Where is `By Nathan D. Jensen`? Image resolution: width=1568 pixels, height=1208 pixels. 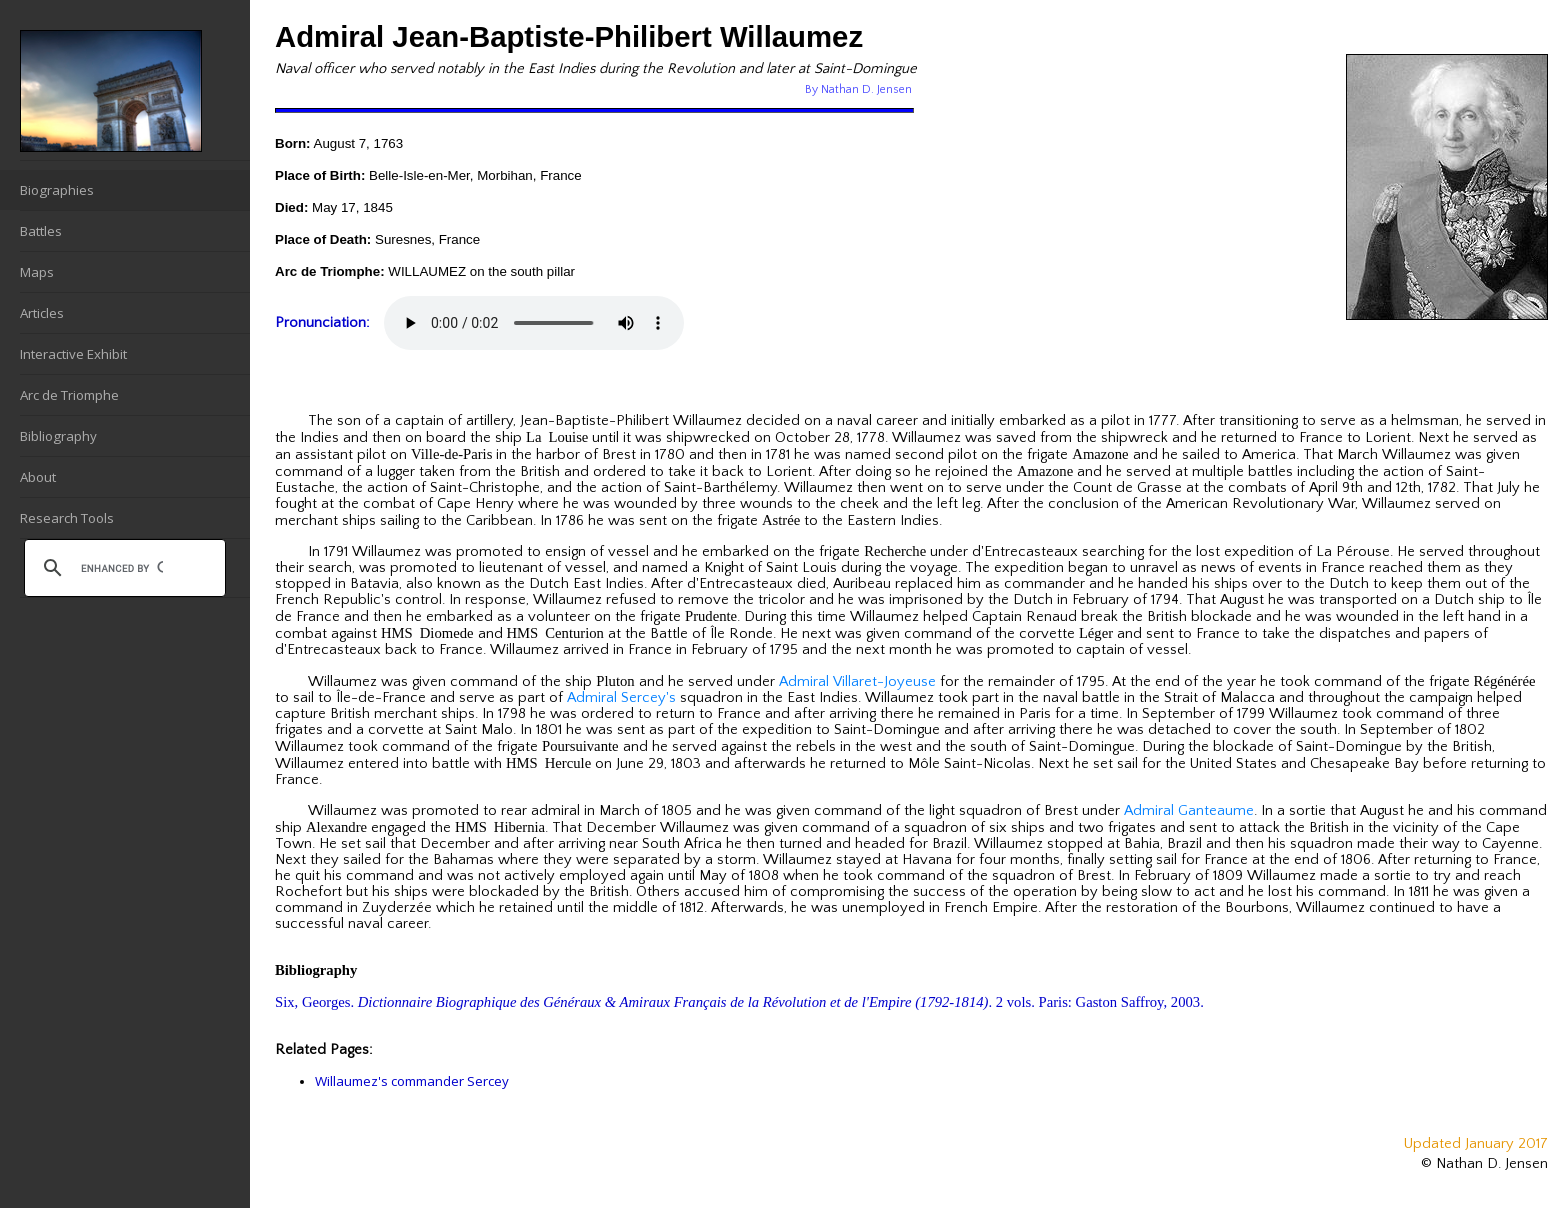
By Nathan D. Jensen is located at coordinates (858, 89).